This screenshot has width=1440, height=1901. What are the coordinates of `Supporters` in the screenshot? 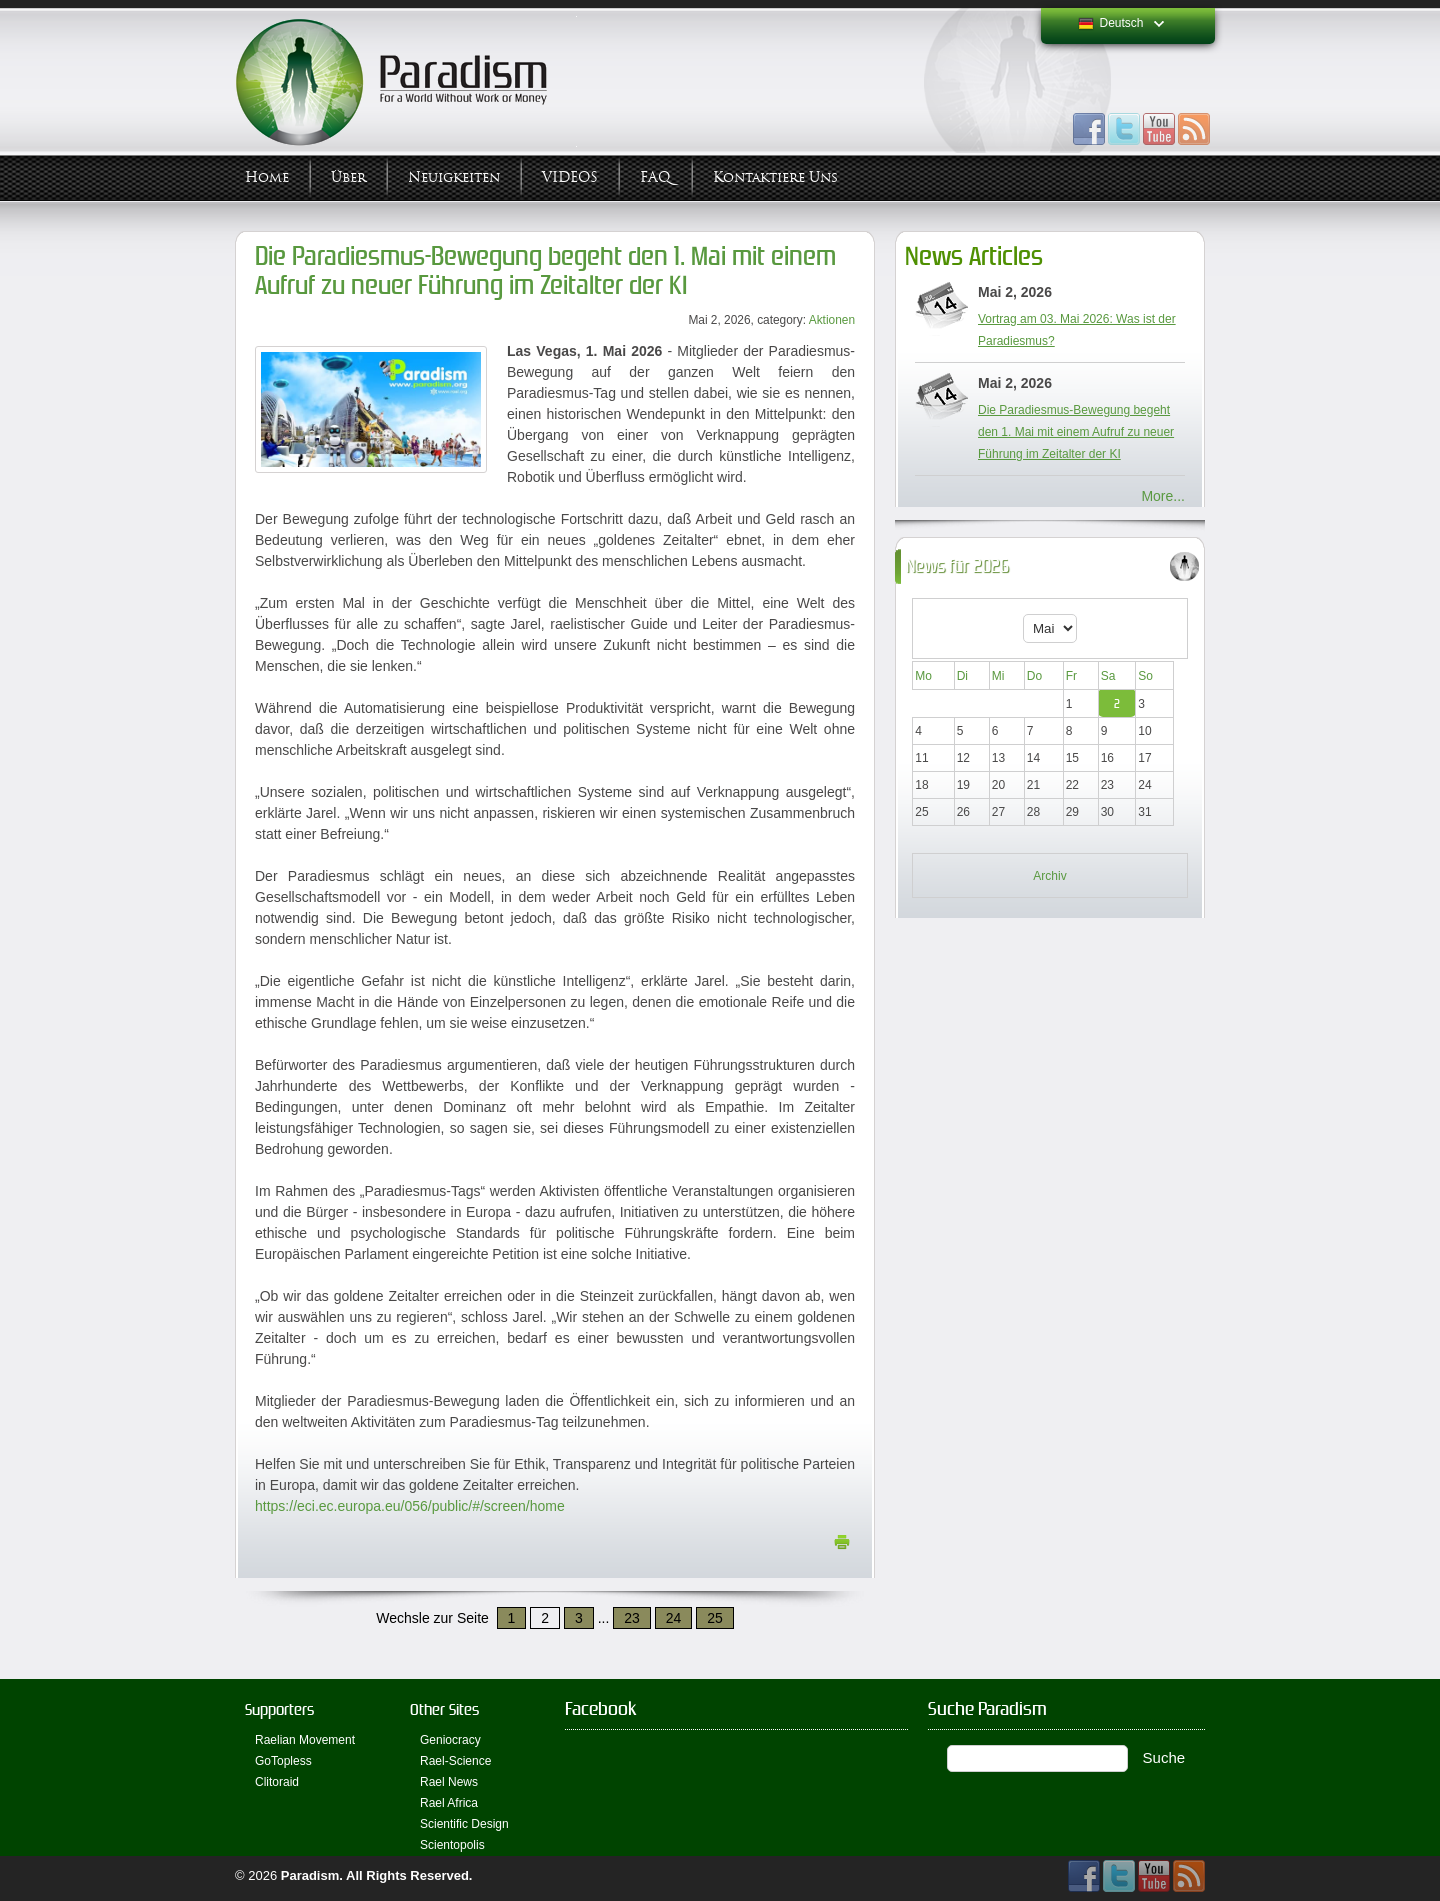 It's located at (279, 1709).